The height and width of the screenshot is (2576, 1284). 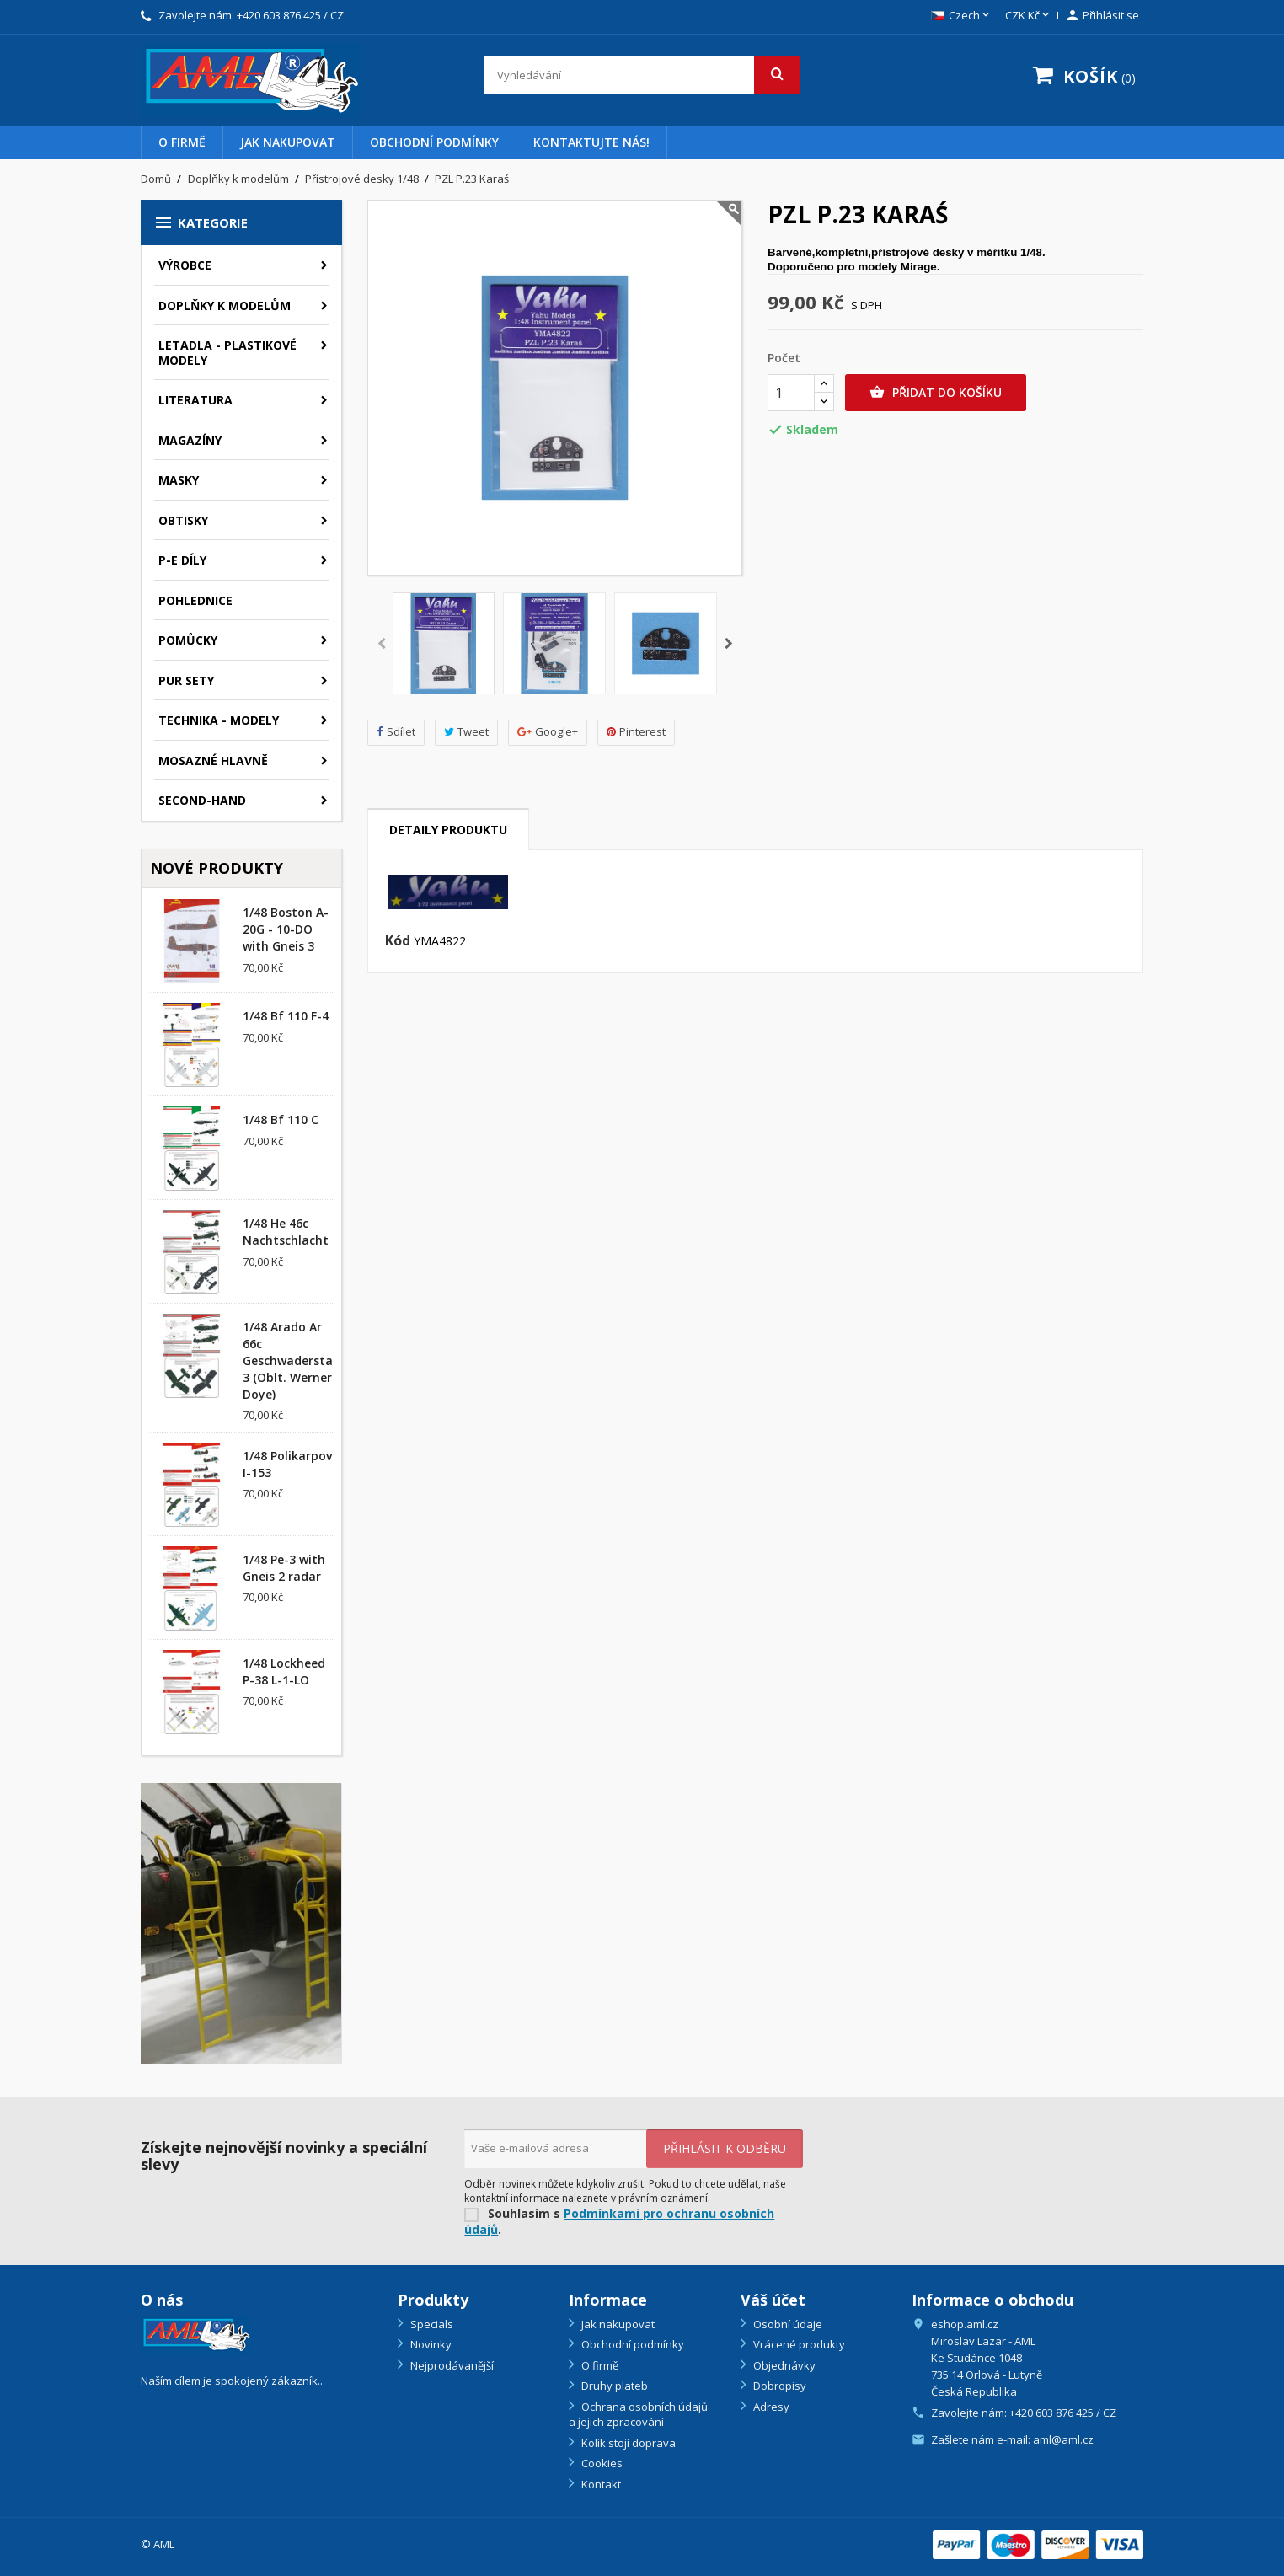 What do you see at coordinates (224, 305) in the screenshot?
I see `Doplňky k modelům` at bounding box center [224, 305].